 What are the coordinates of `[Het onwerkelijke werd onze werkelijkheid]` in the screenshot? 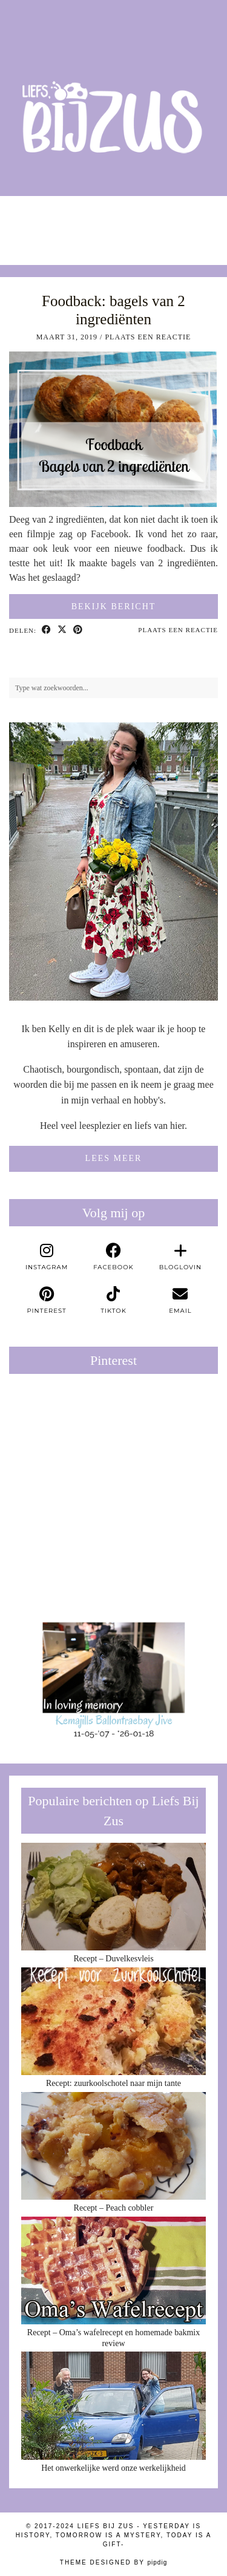 It's located at (113, 2406).